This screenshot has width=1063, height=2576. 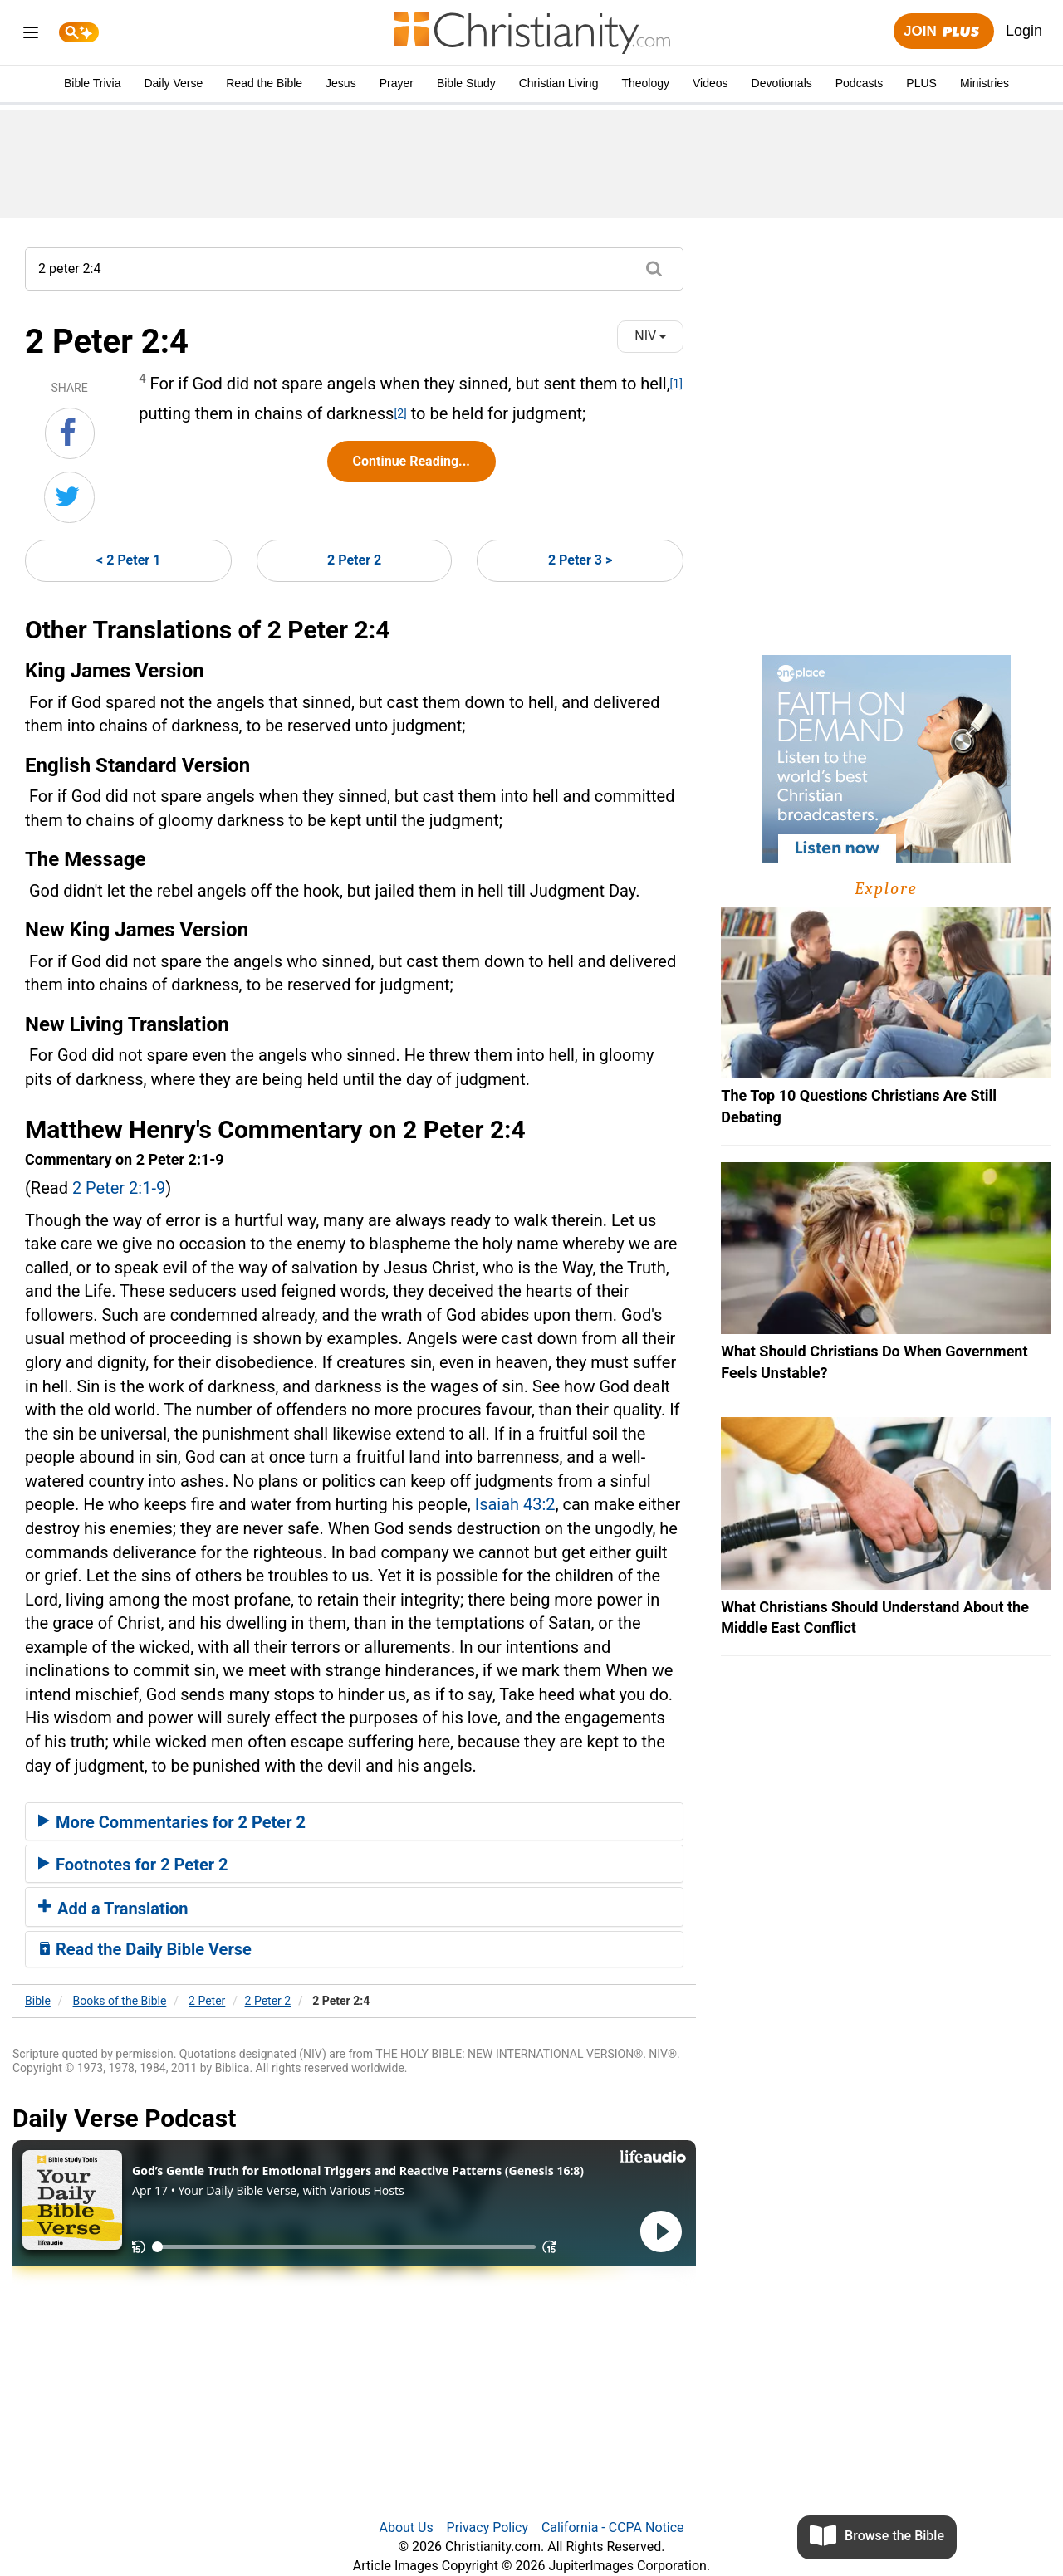 I want to click on Podcasts, so click(x=859, y=83).